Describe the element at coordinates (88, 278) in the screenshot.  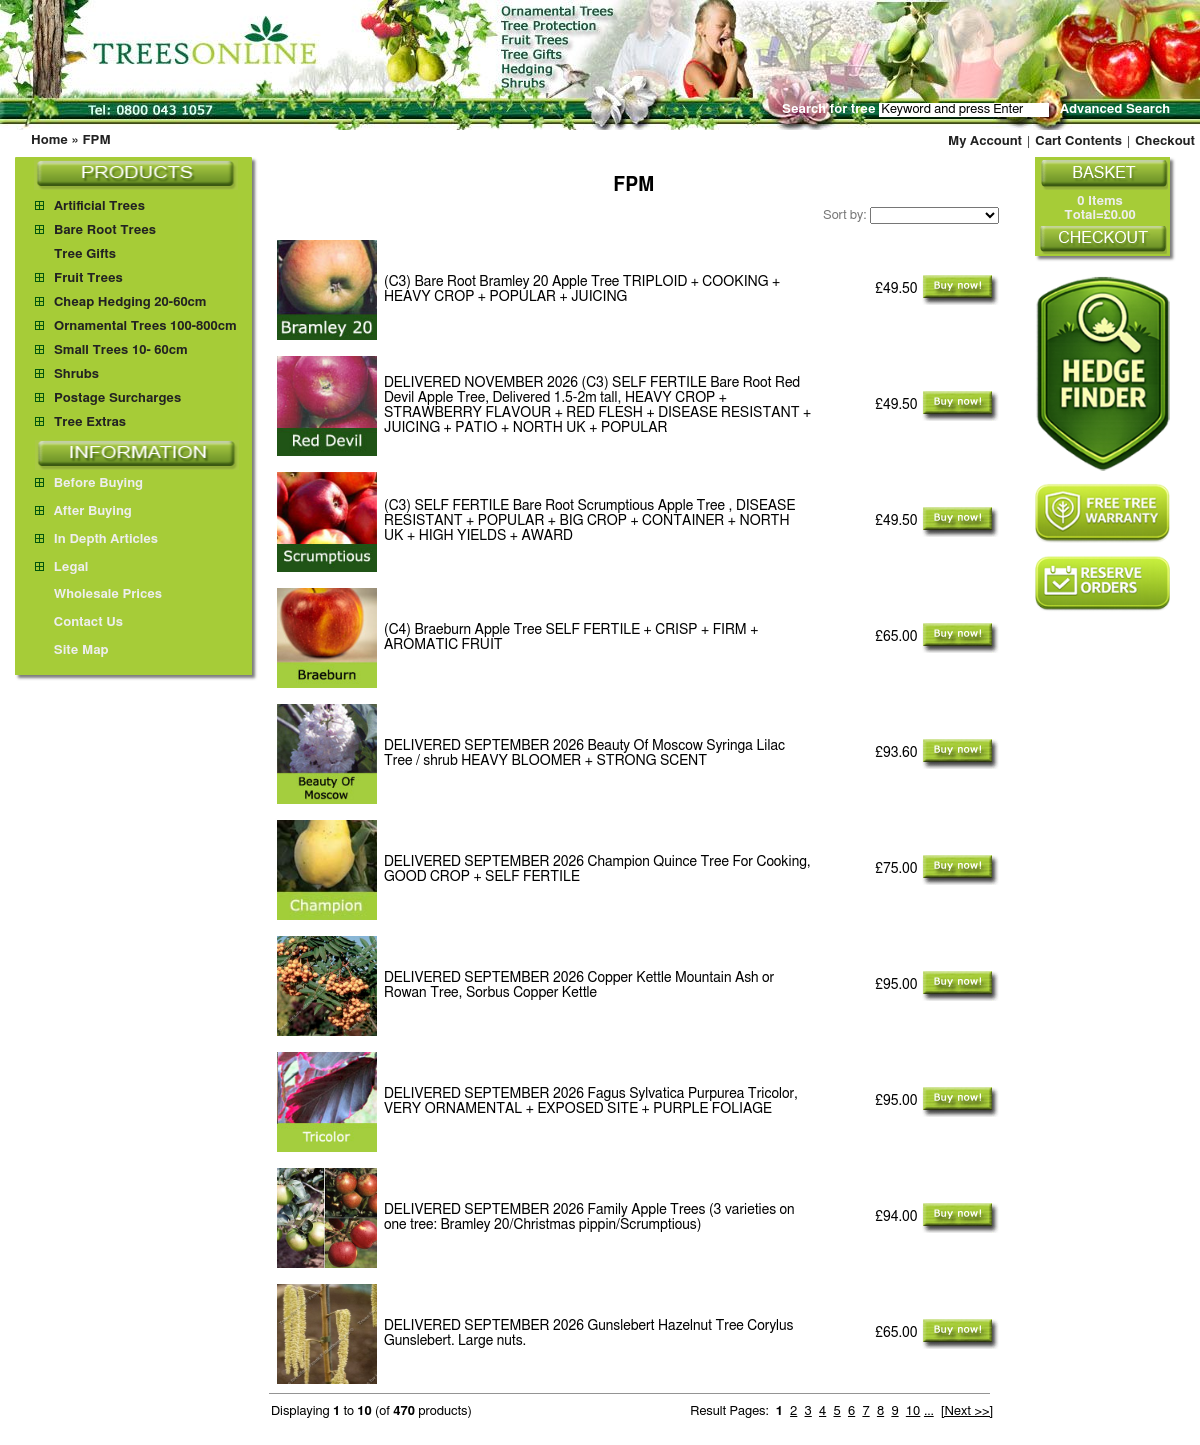
I see `Fruit Trees` at that location.